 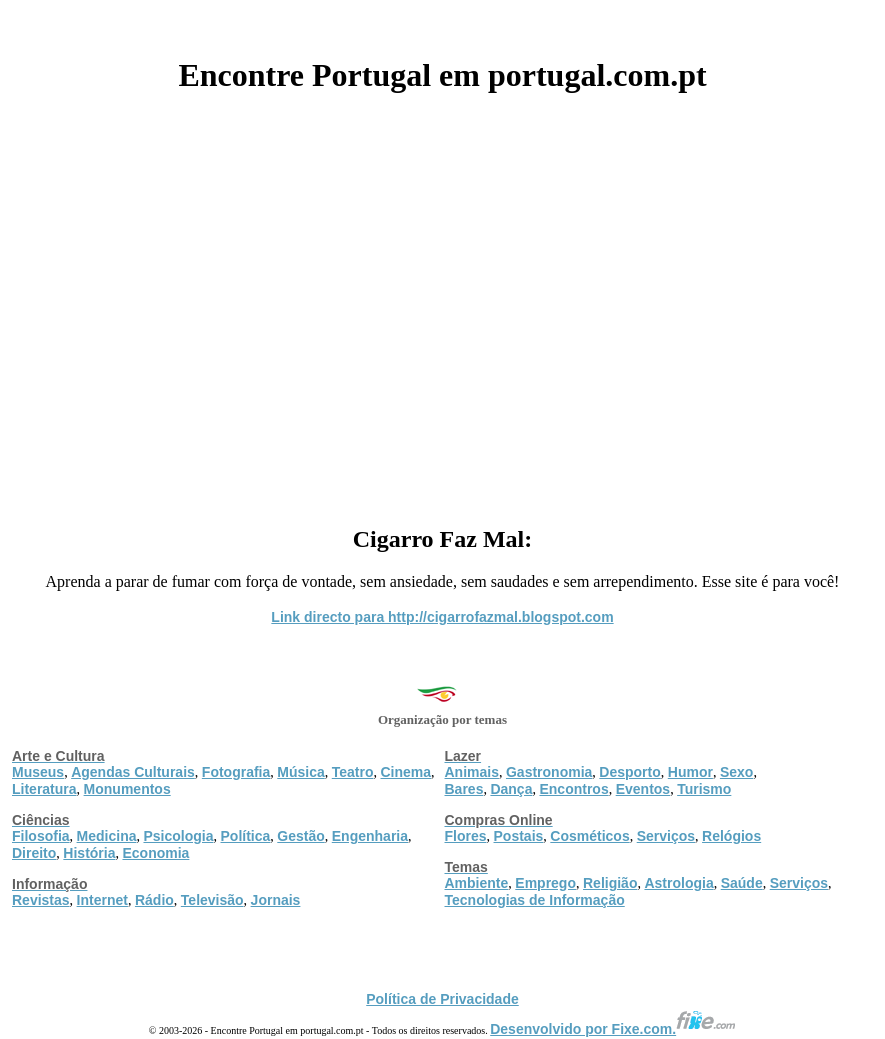 I want to click on Gastronomia, so click(x=549, y=772).